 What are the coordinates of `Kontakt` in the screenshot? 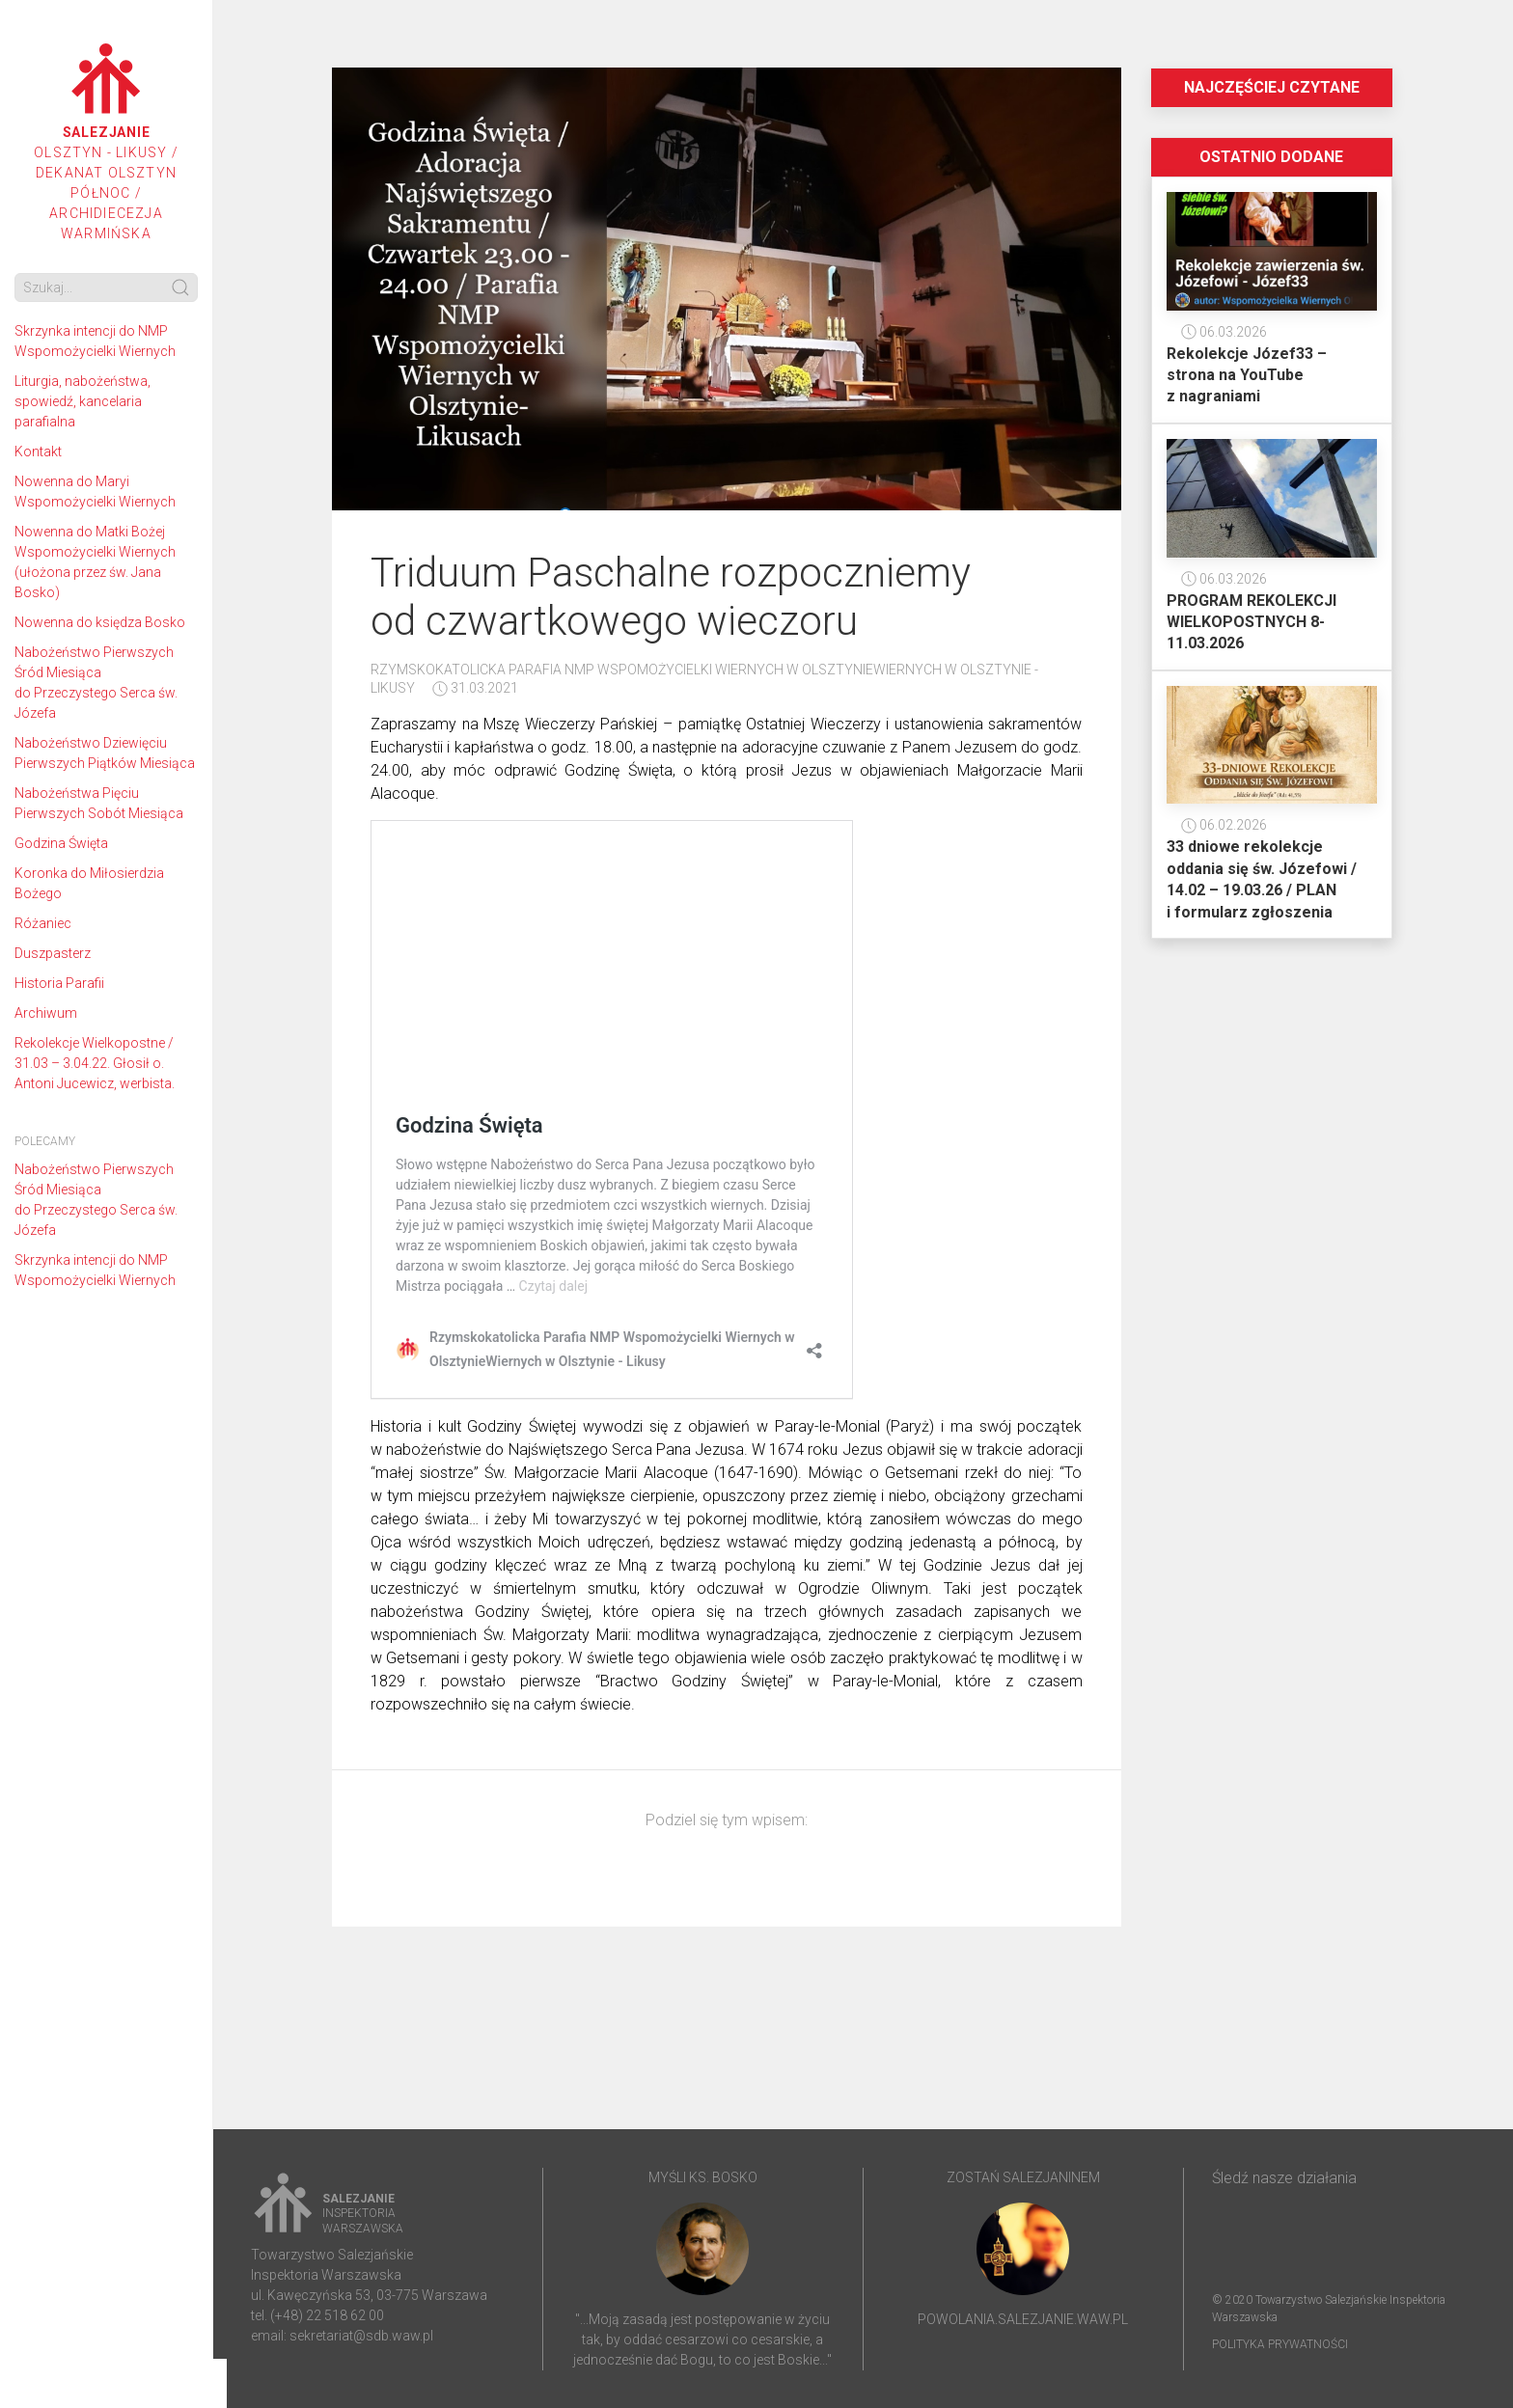 It's located at (38, 451).